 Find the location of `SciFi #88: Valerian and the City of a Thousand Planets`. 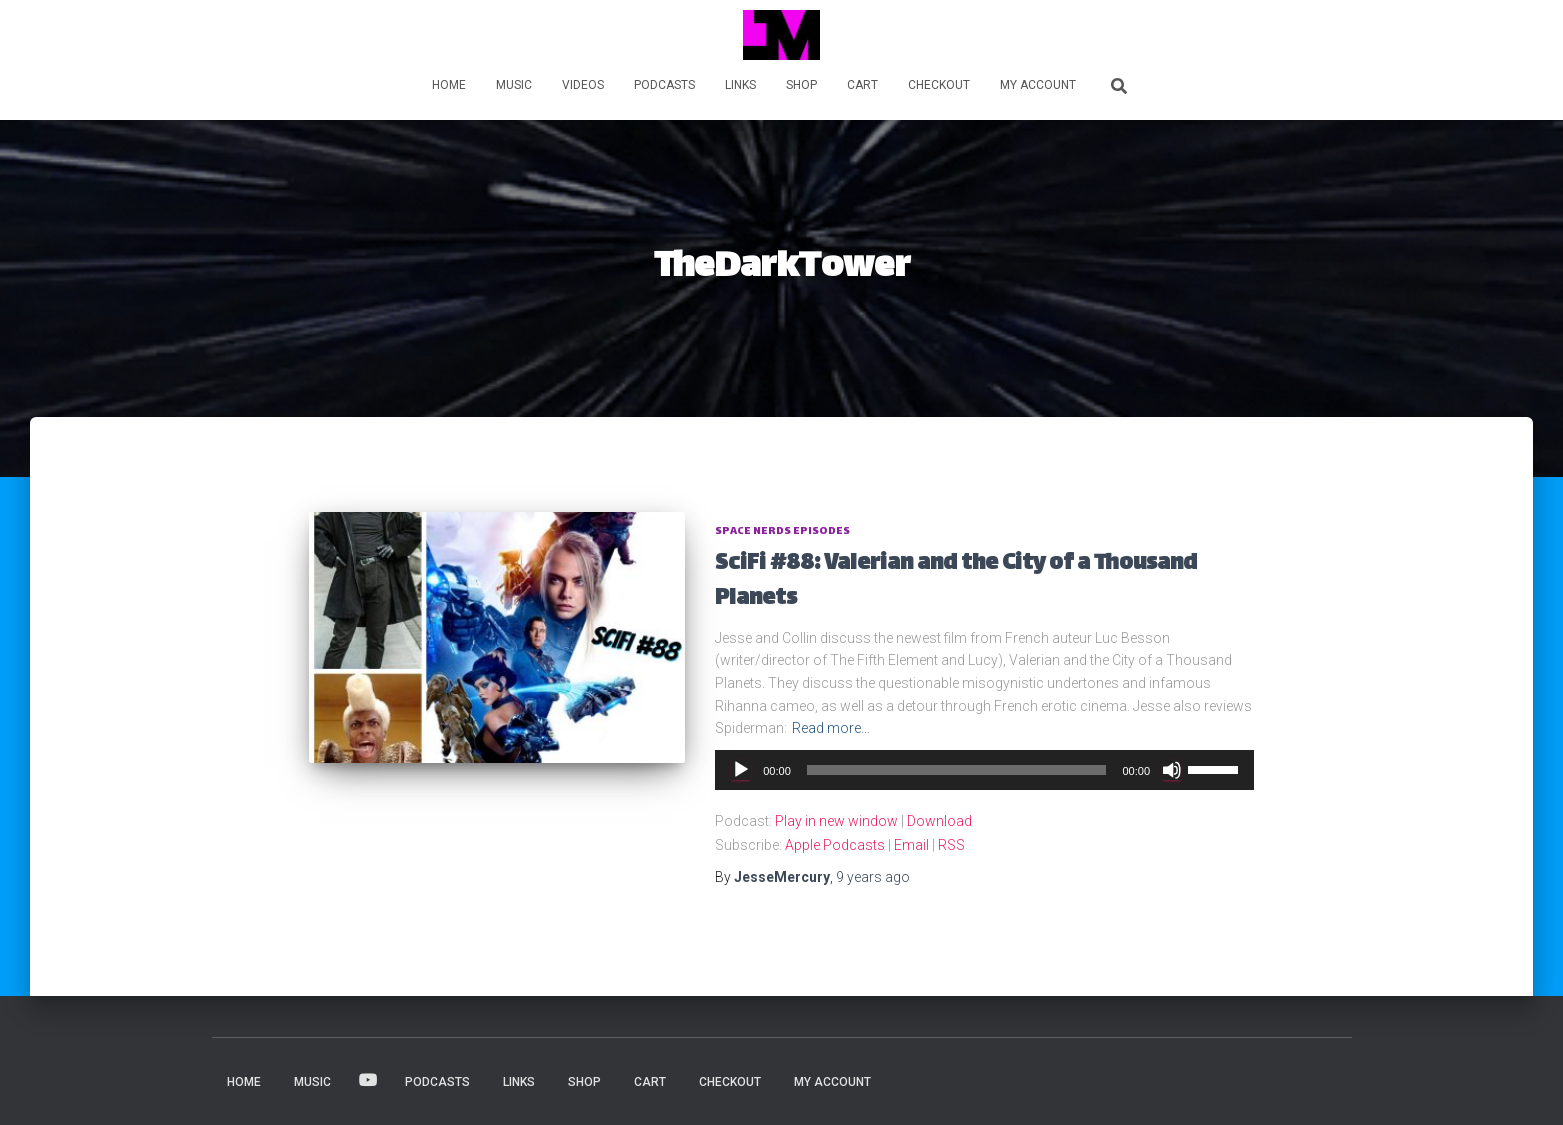

SciFi #88: Valerian and the City of a Thousand Planets is located at coordinates (956, 582).